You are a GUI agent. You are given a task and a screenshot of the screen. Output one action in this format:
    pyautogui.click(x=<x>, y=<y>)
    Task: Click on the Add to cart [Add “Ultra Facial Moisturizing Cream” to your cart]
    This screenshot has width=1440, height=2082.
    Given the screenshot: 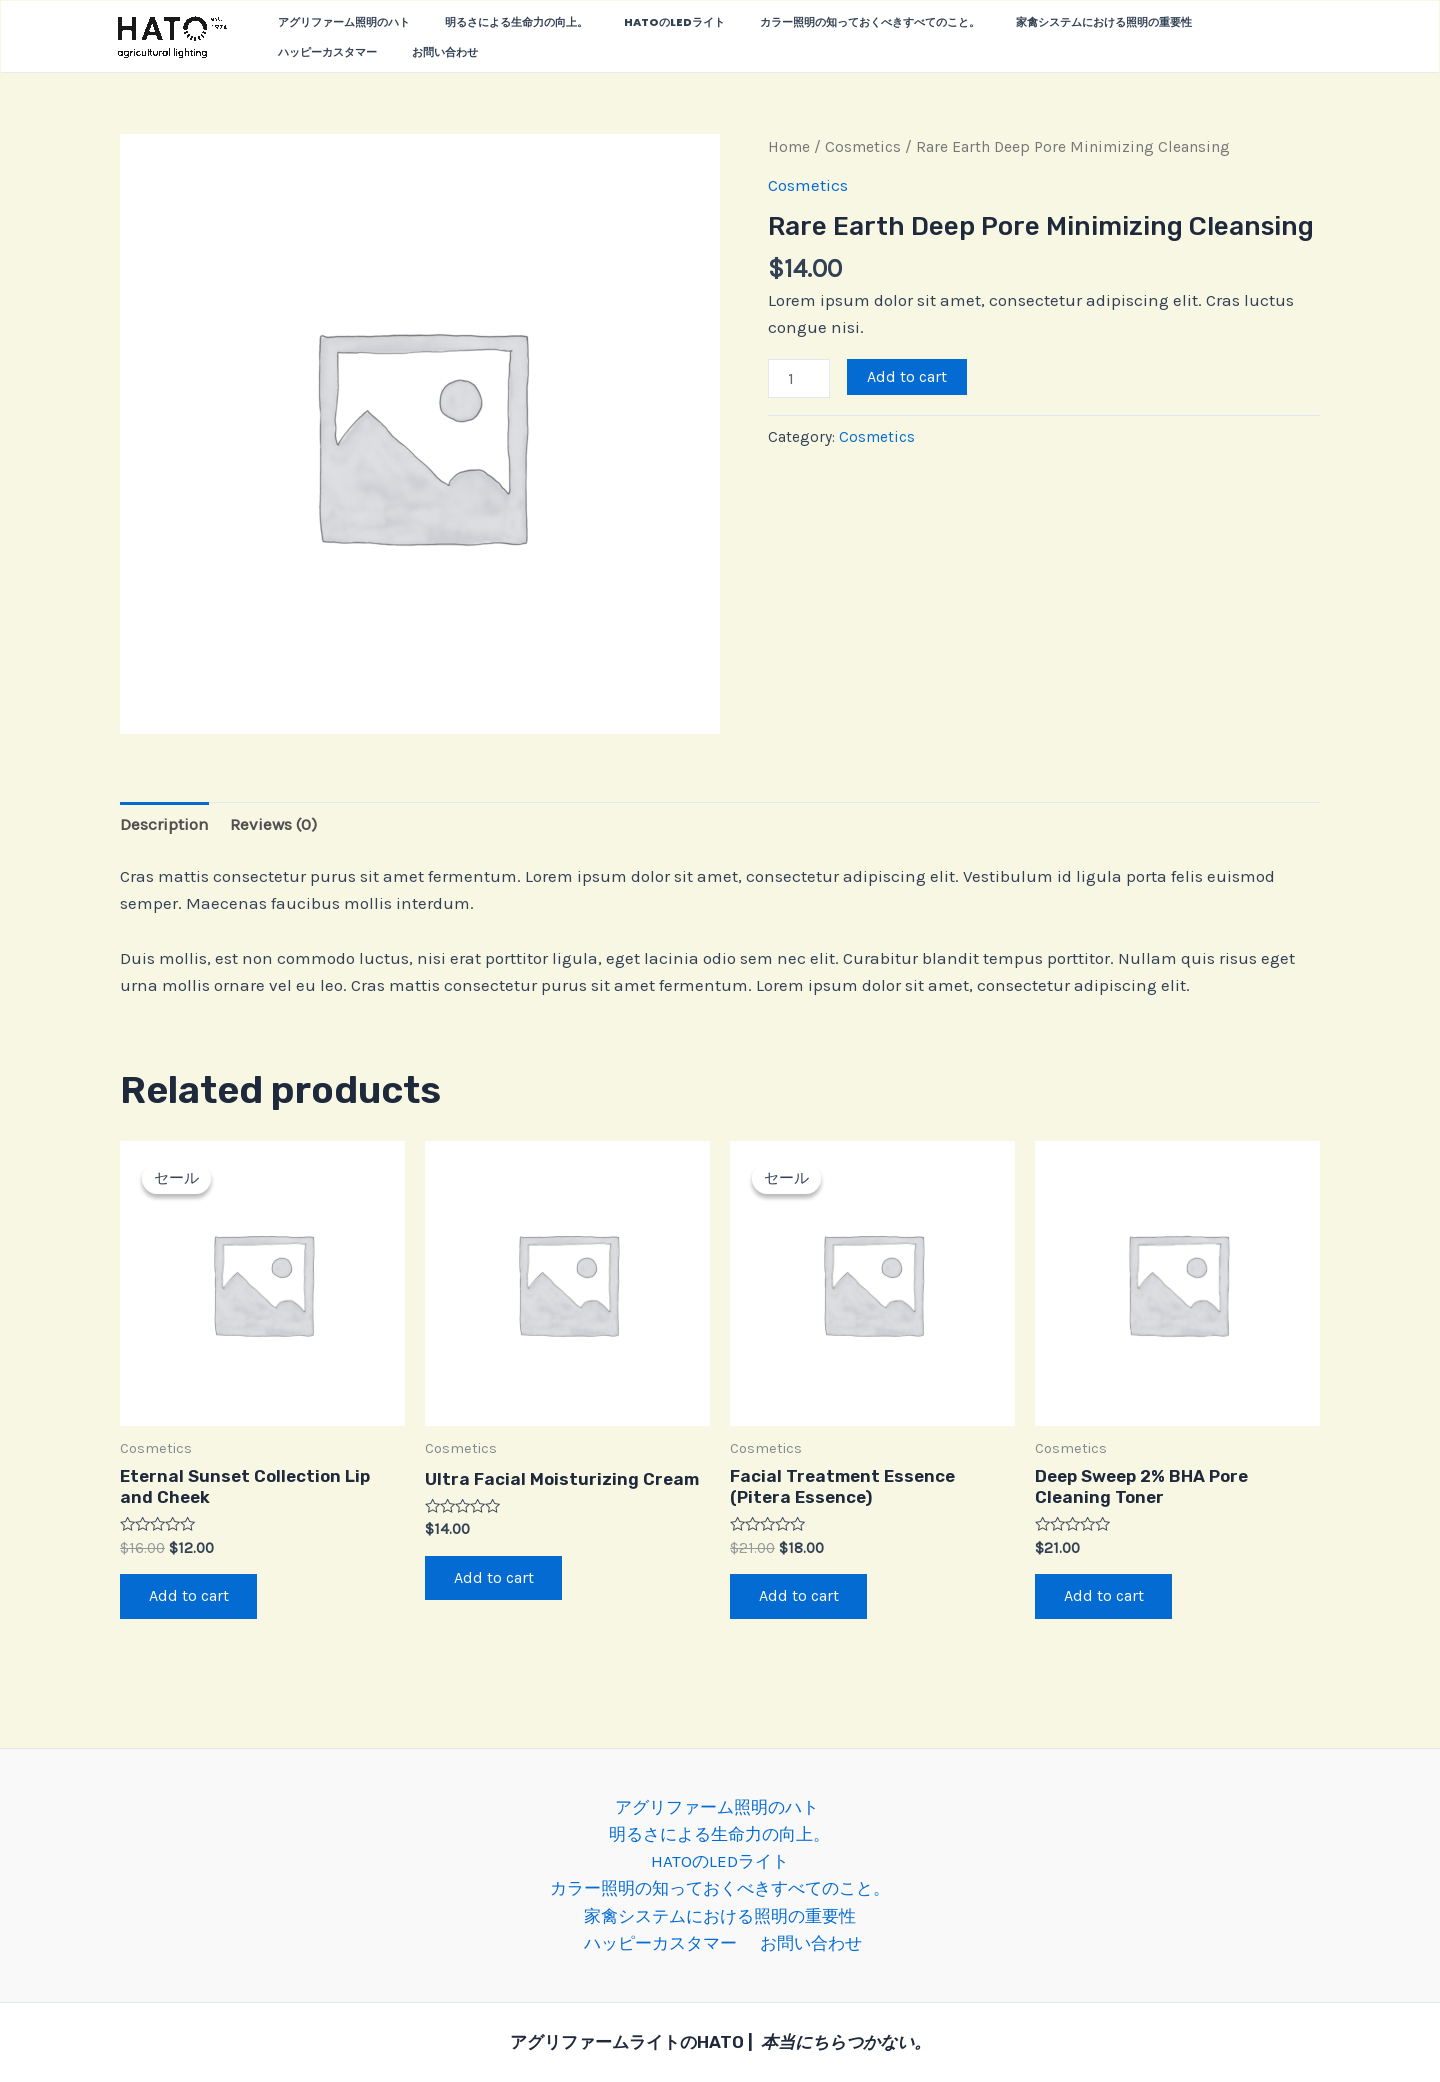 What is the action you would take?
    pyautogui.click(x=495, y=1578)
    